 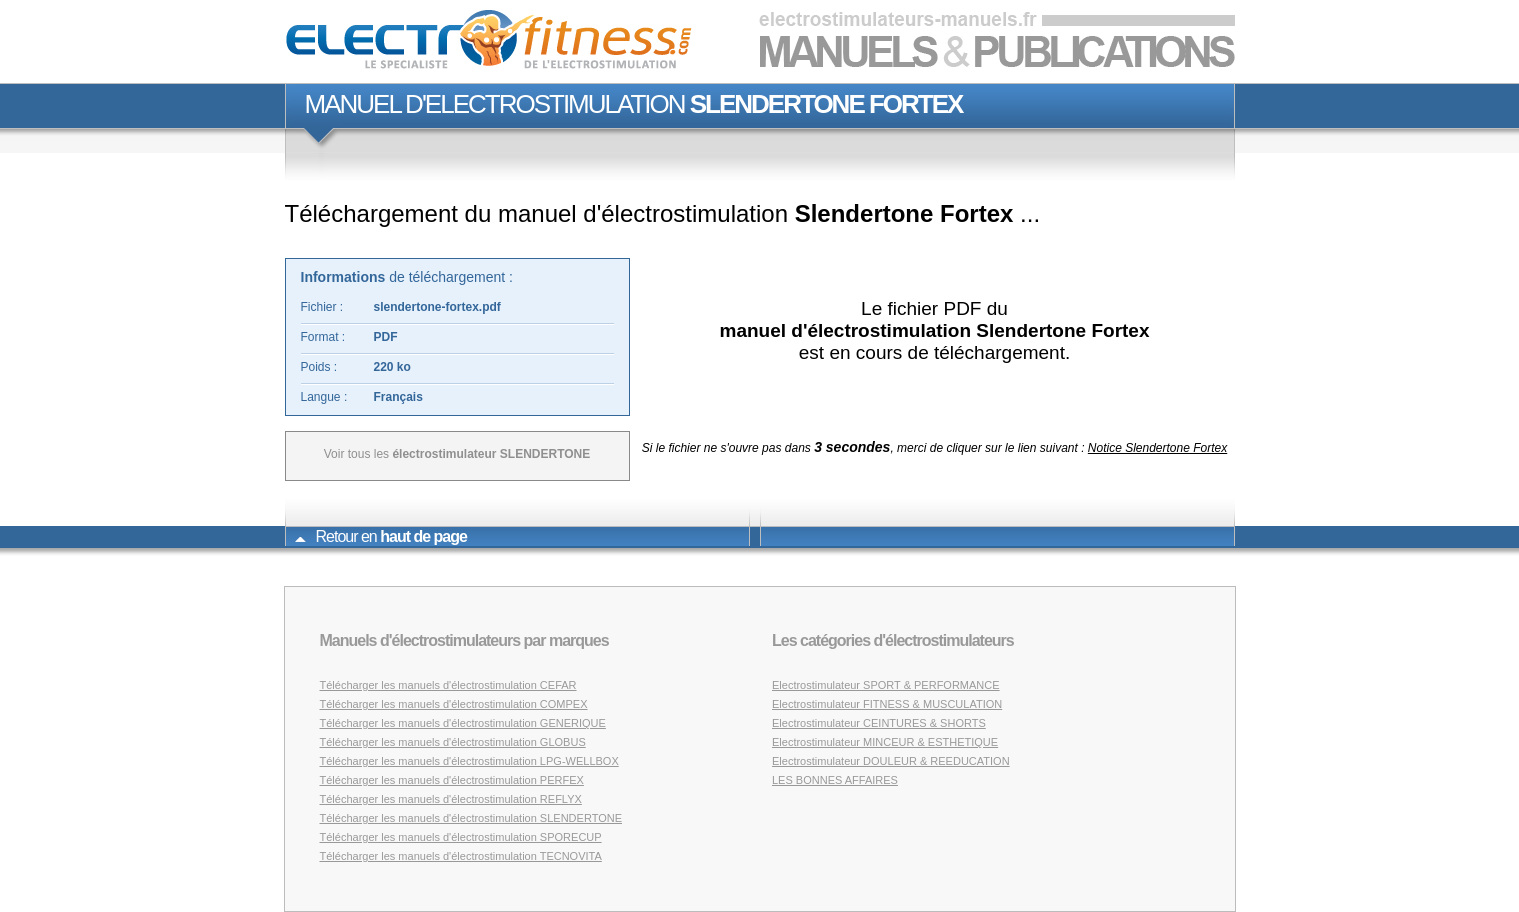 I want to click on Electrostimulateur MINCEUR & ESTHETIQUE, so click(x=885, y=742).